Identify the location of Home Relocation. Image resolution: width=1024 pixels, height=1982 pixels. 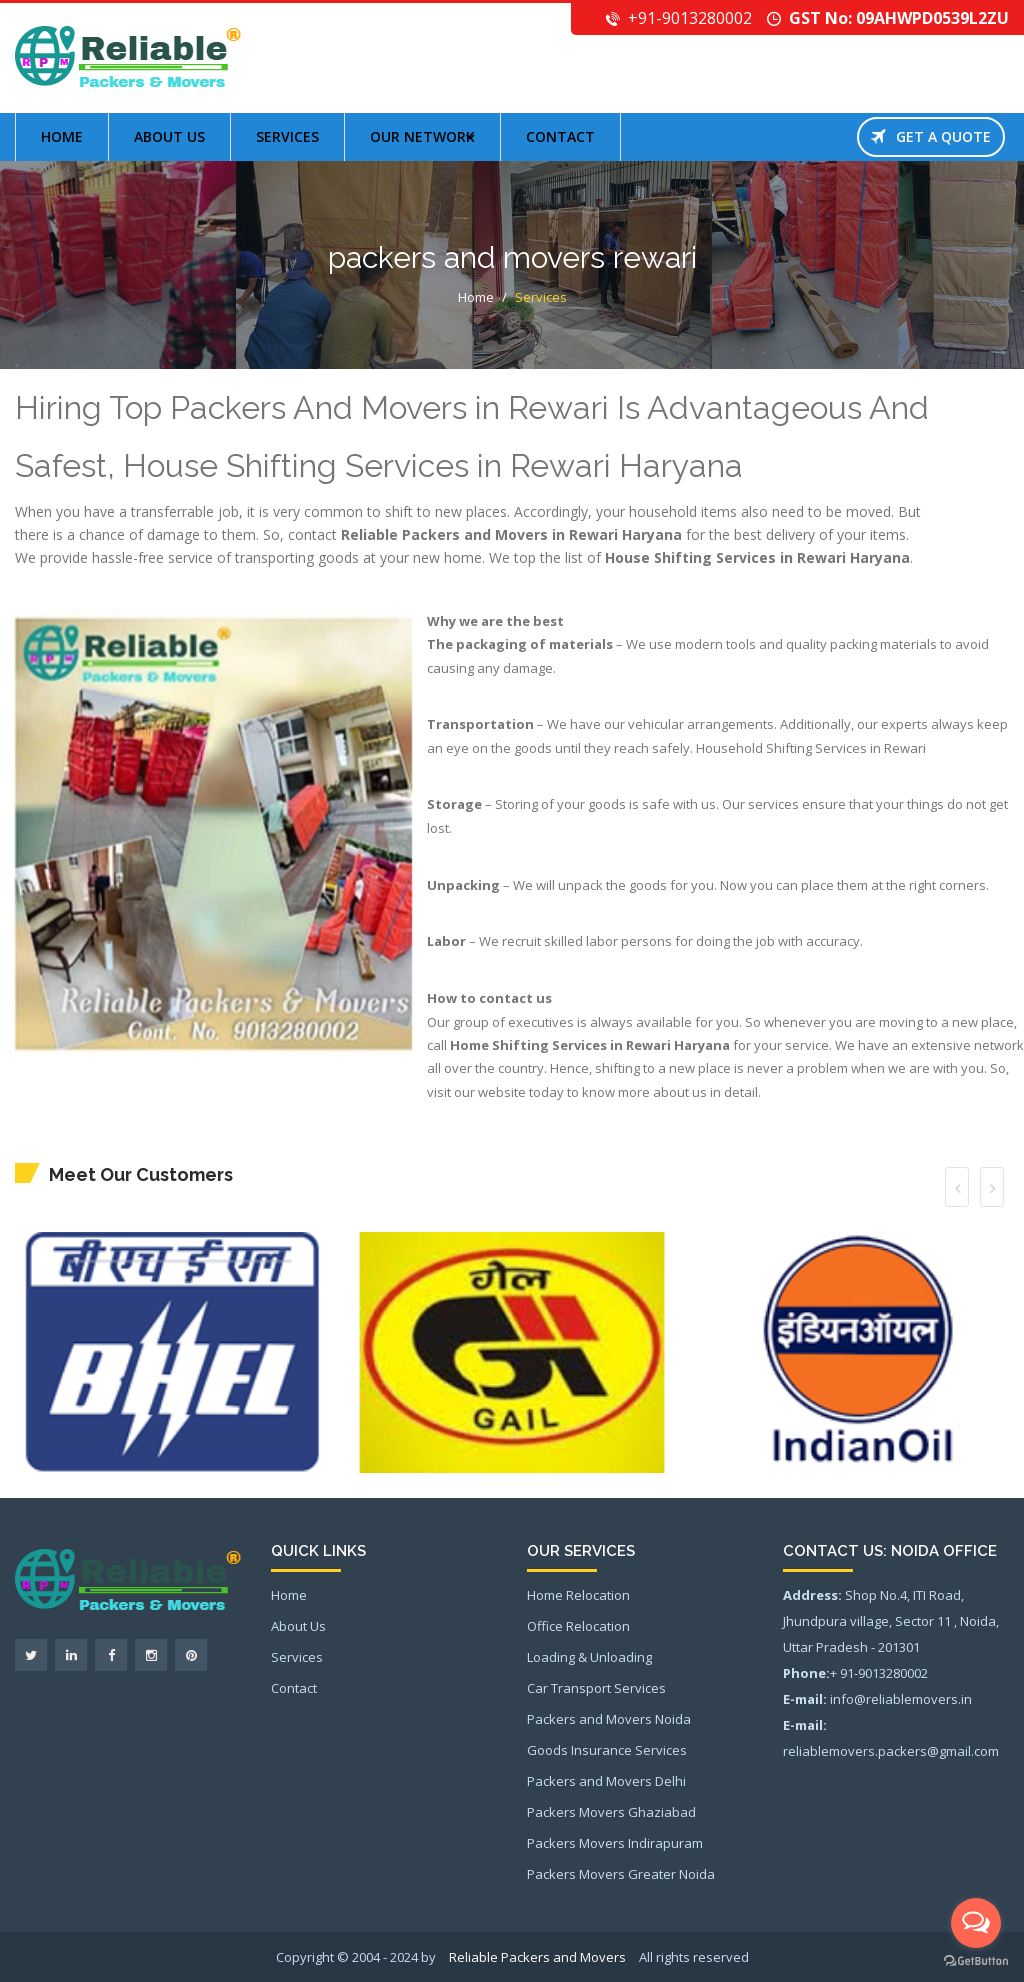
(578, 1595).